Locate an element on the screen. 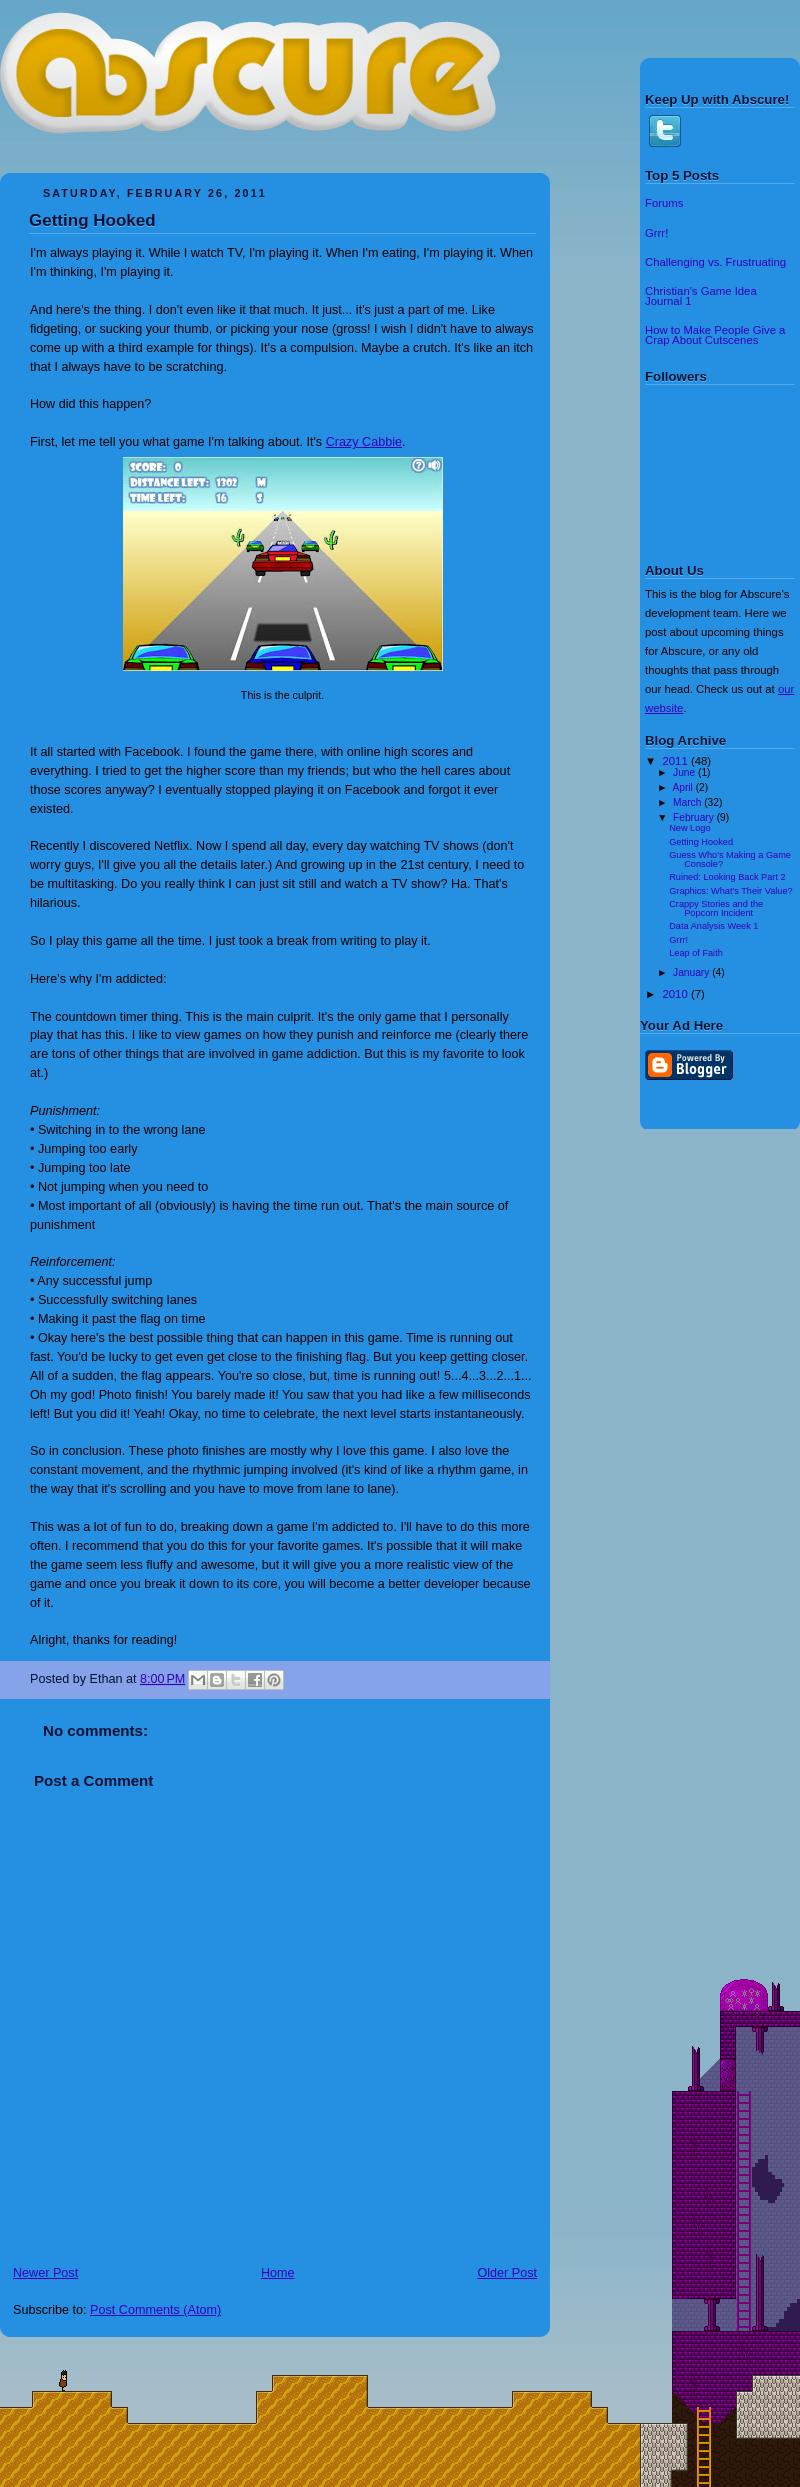 This screenshot has height=2487, width=800. Crappy Stories and the Popcorn Incident is located at coordinates (716, 908).